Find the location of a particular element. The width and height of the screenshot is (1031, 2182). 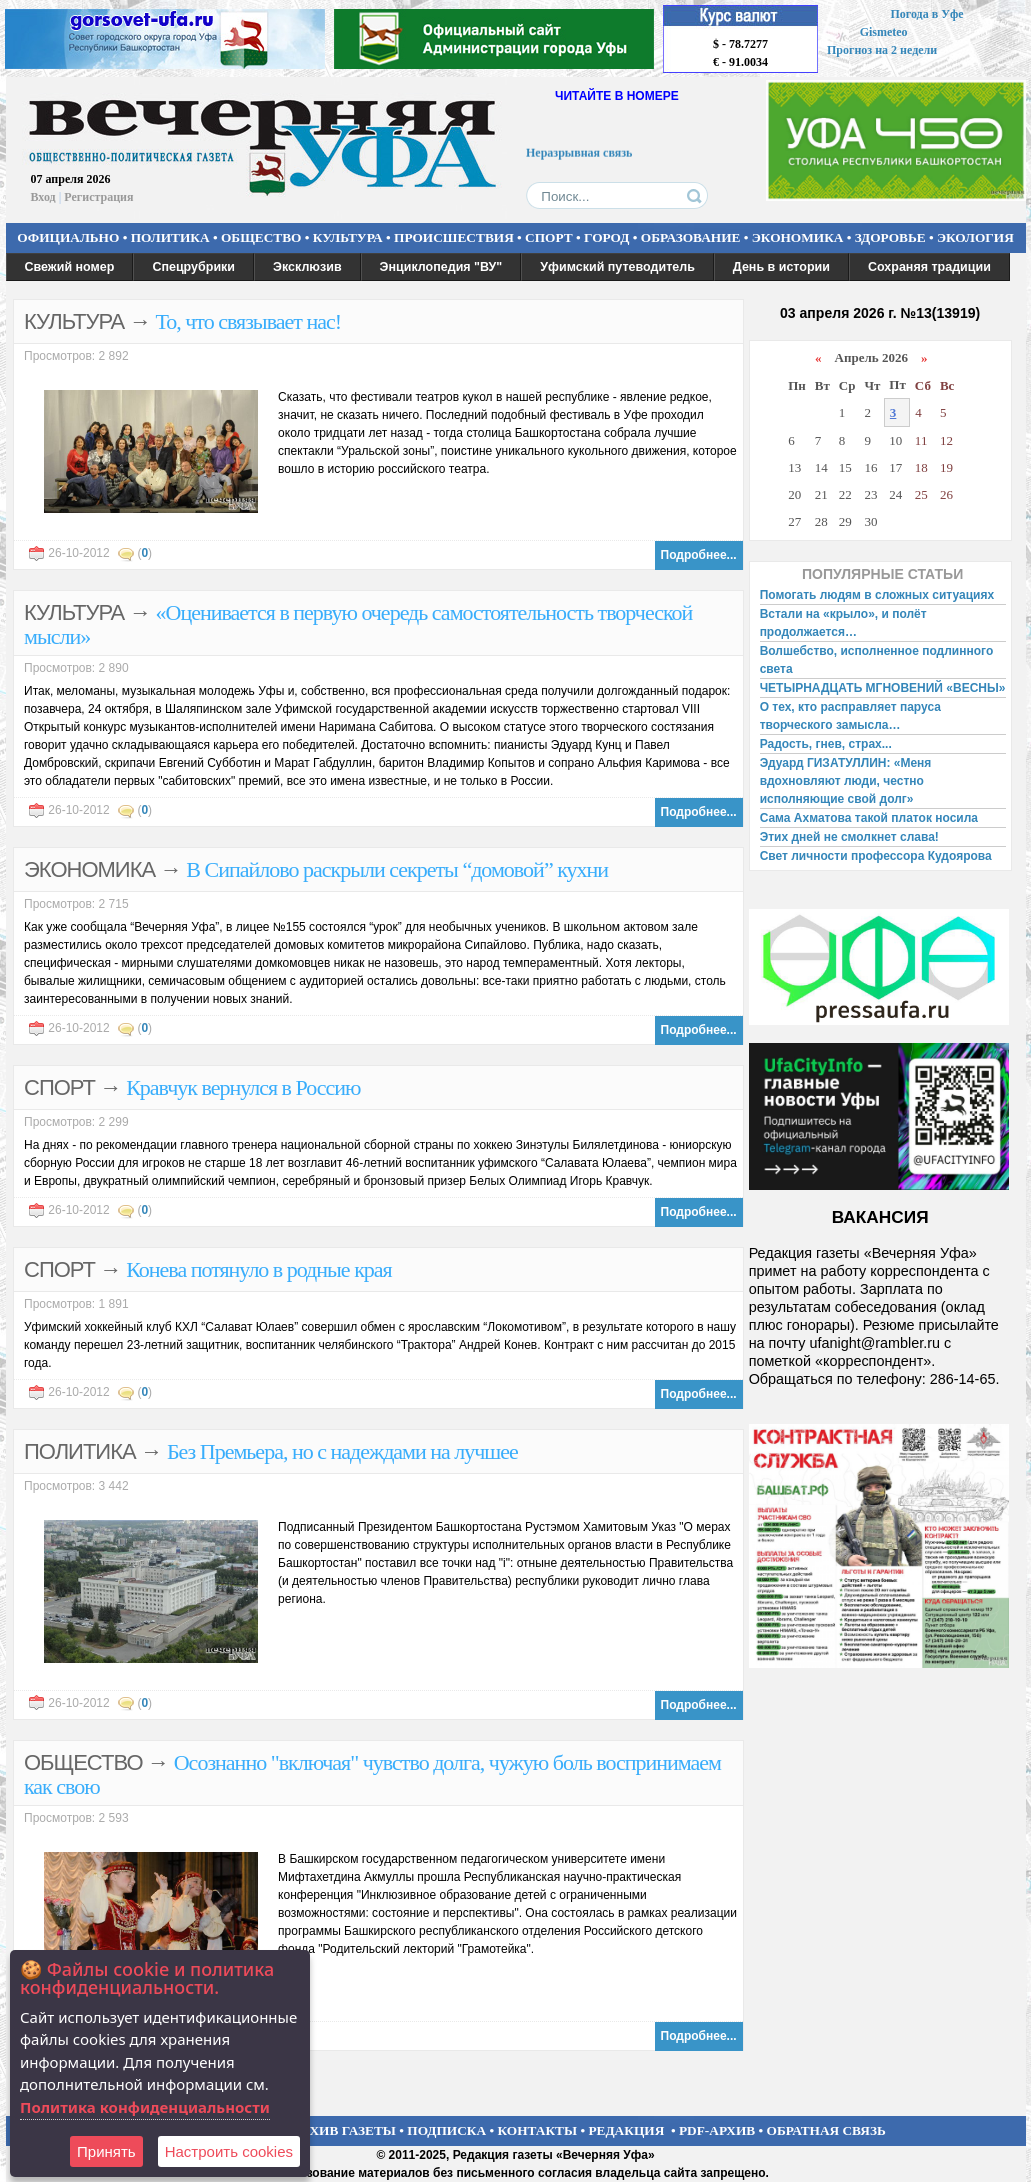

Без Премьера, но с надеждами на лучшее is located at coordinates (342, 1451).